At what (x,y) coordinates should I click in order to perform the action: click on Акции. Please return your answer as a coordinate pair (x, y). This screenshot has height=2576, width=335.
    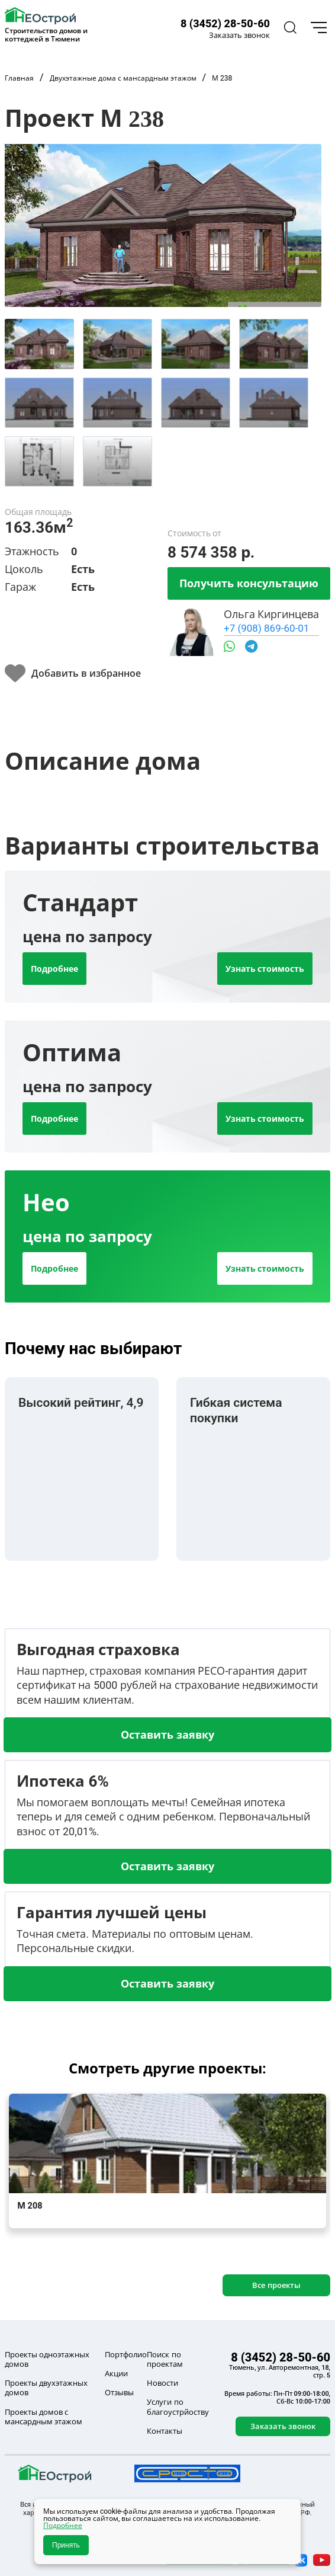
    Looking at the image, I should click on (116, 2373).